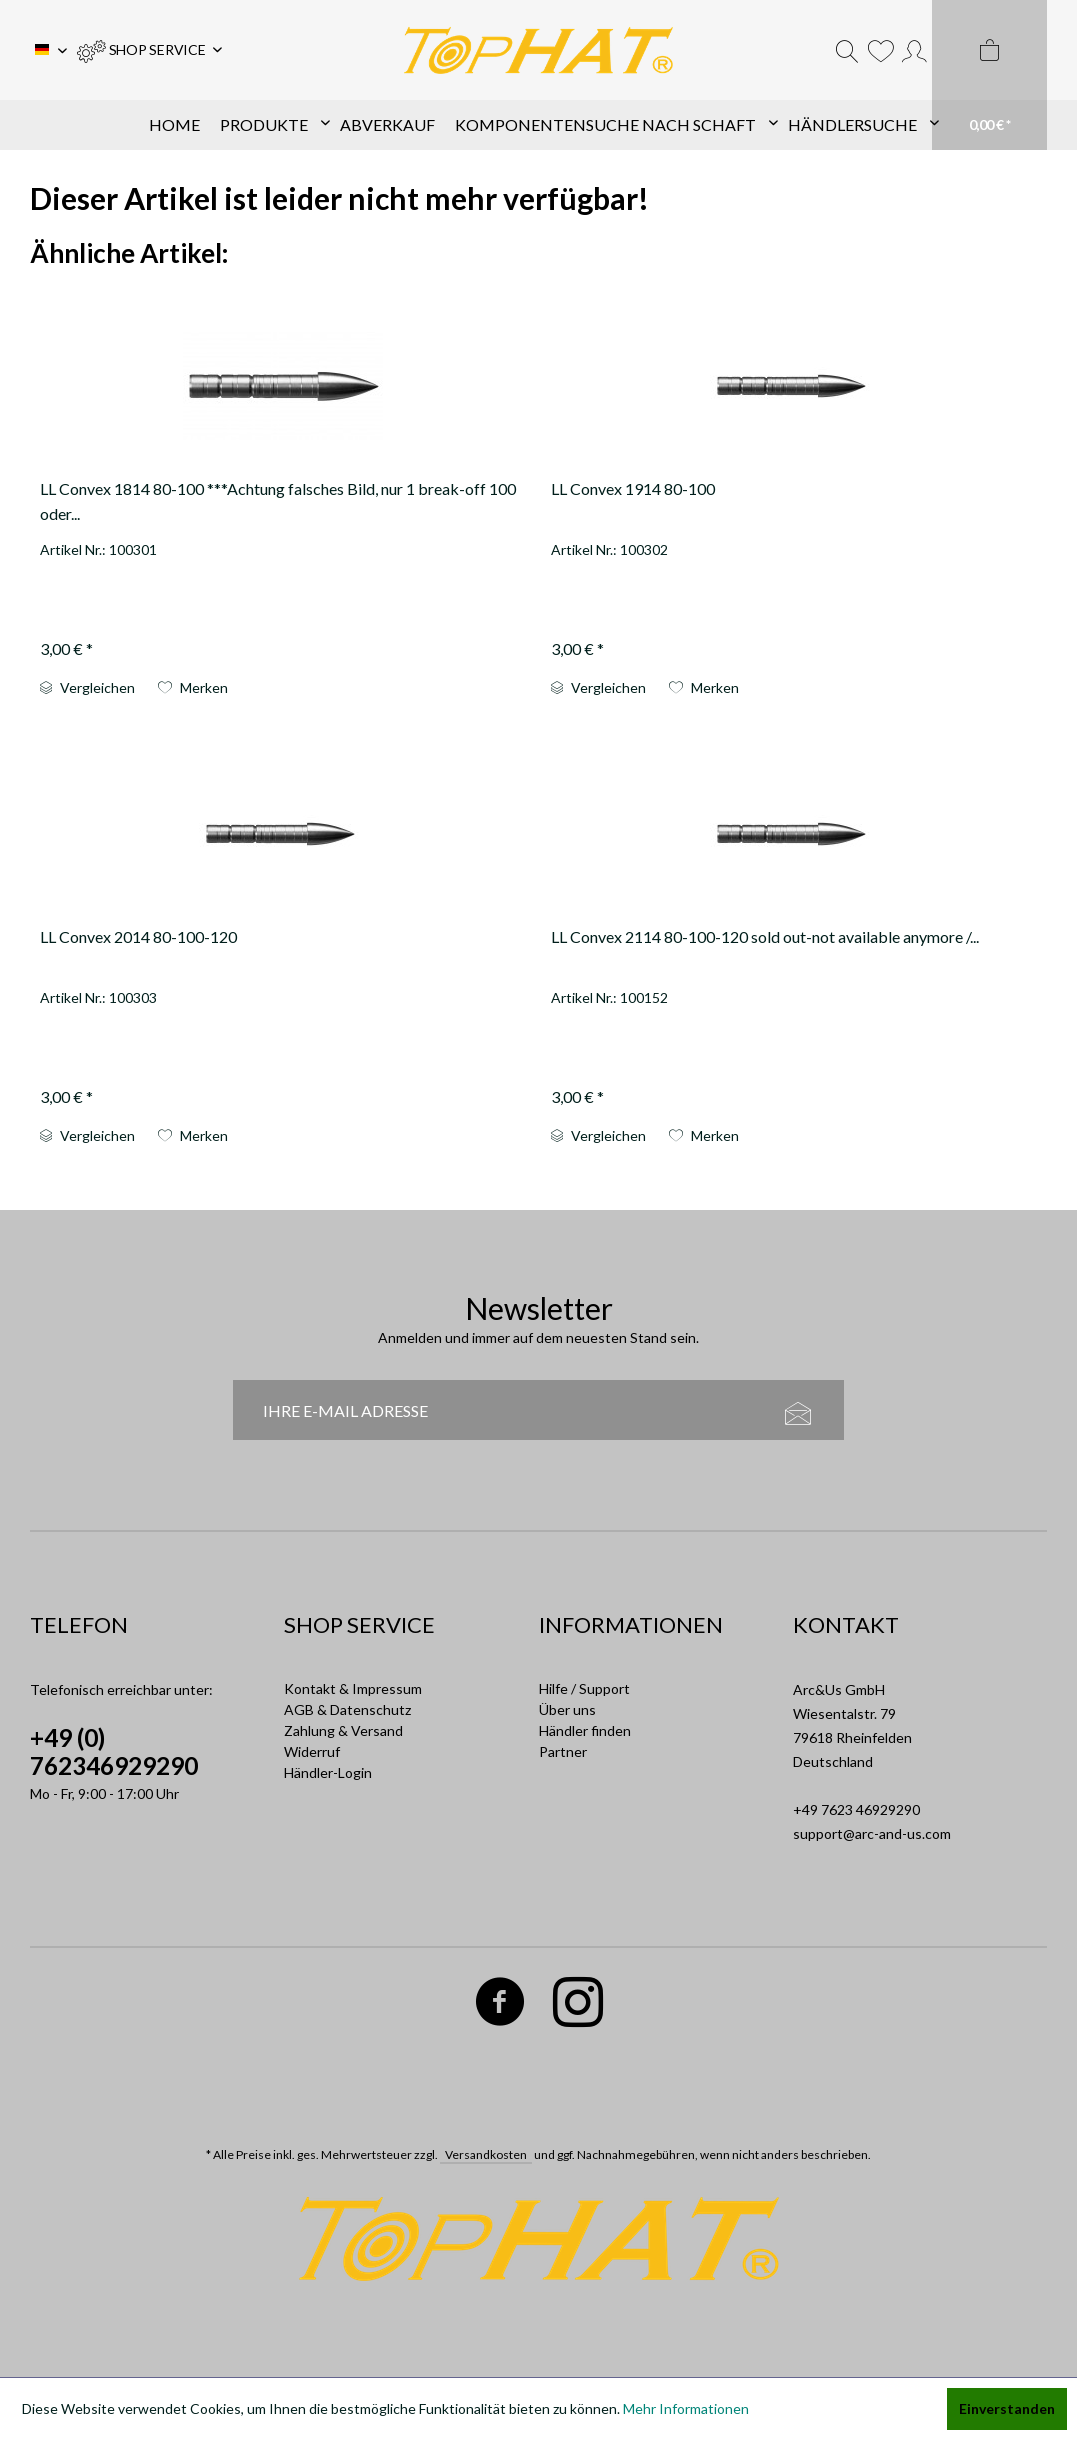 This screenshot has height=2440, width=1077. What do you see at coordinates (847, 50) in the screenshot?
I see `[Suche anzeigen / schließen]` at bounding box center [847, 50].